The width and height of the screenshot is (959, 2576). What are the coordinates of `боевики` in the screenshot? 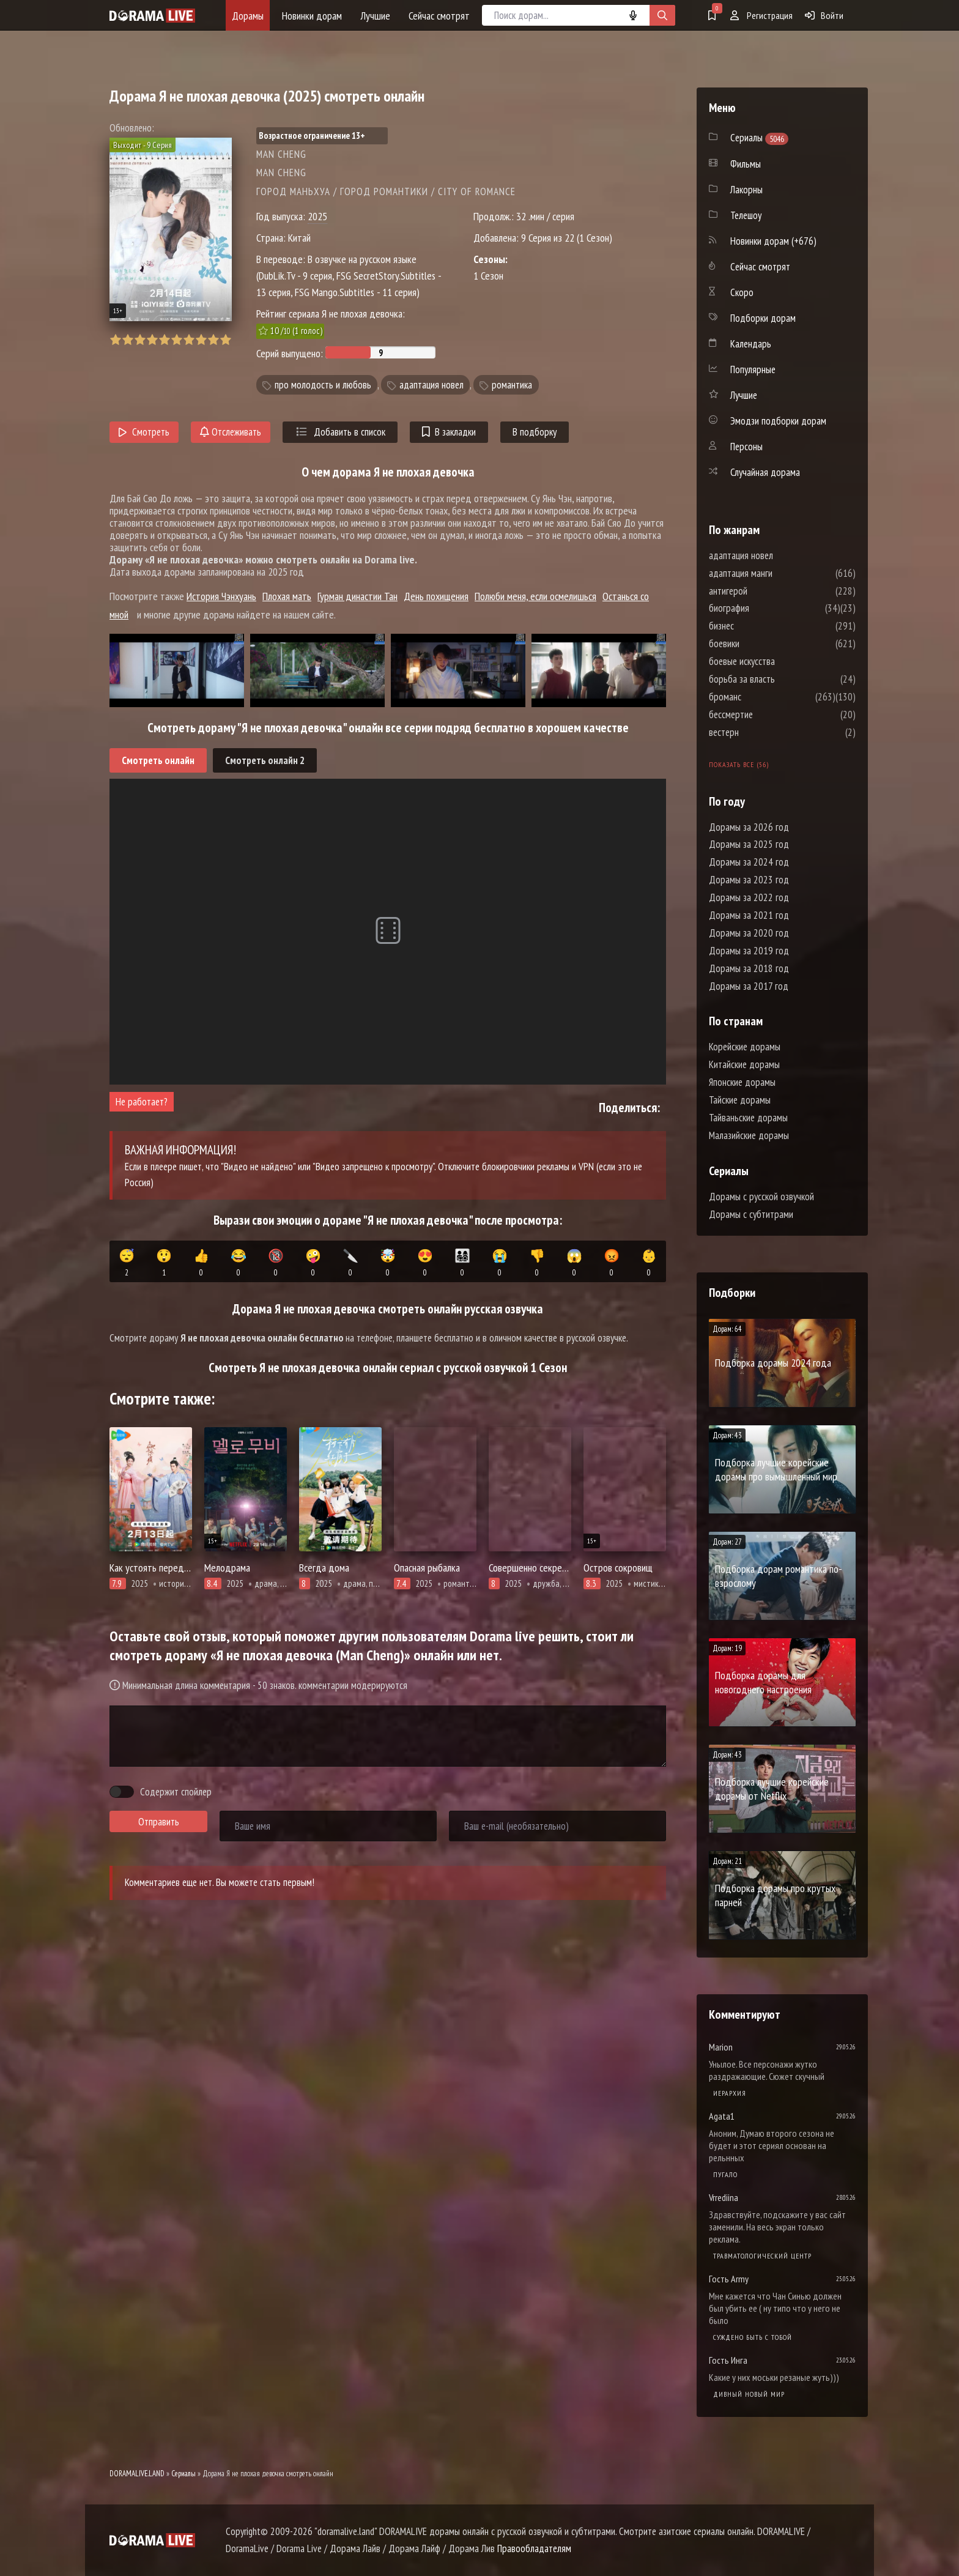 It's located at (761, 643).